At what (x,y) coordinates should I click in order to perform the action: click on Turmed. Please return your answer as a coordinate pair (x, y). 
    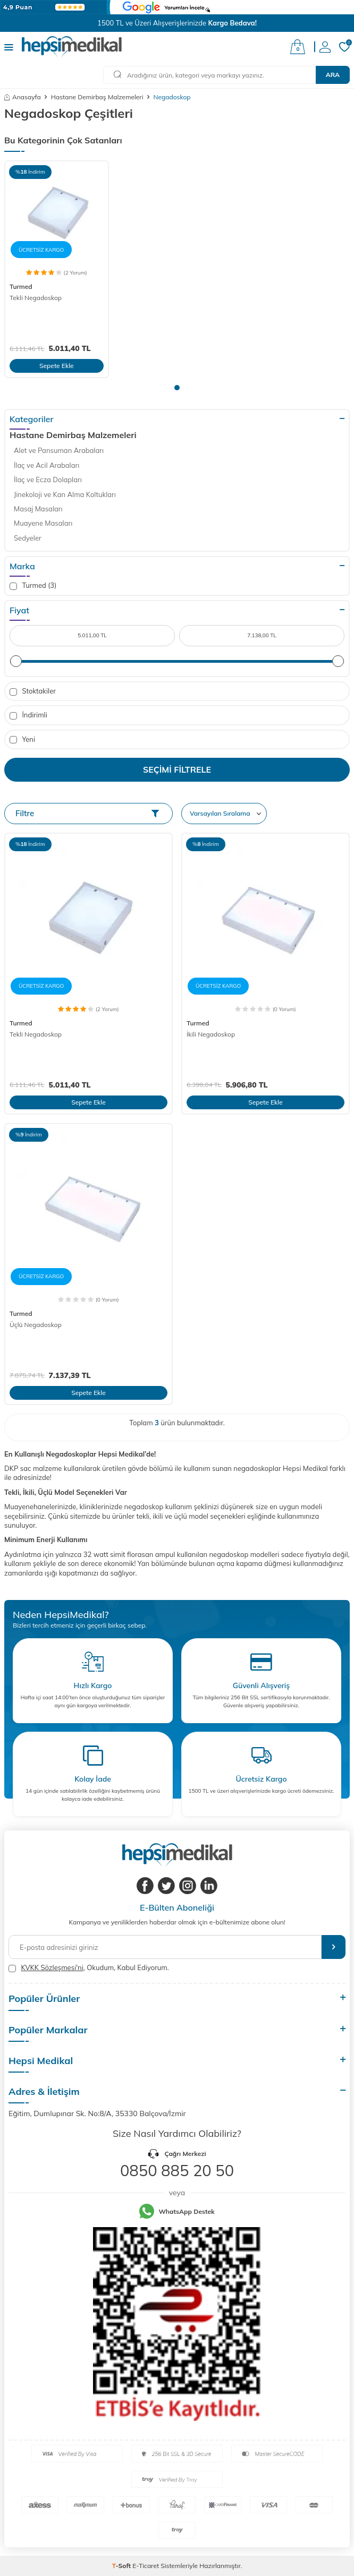
    Looking at the image, I should click on (21, 286).